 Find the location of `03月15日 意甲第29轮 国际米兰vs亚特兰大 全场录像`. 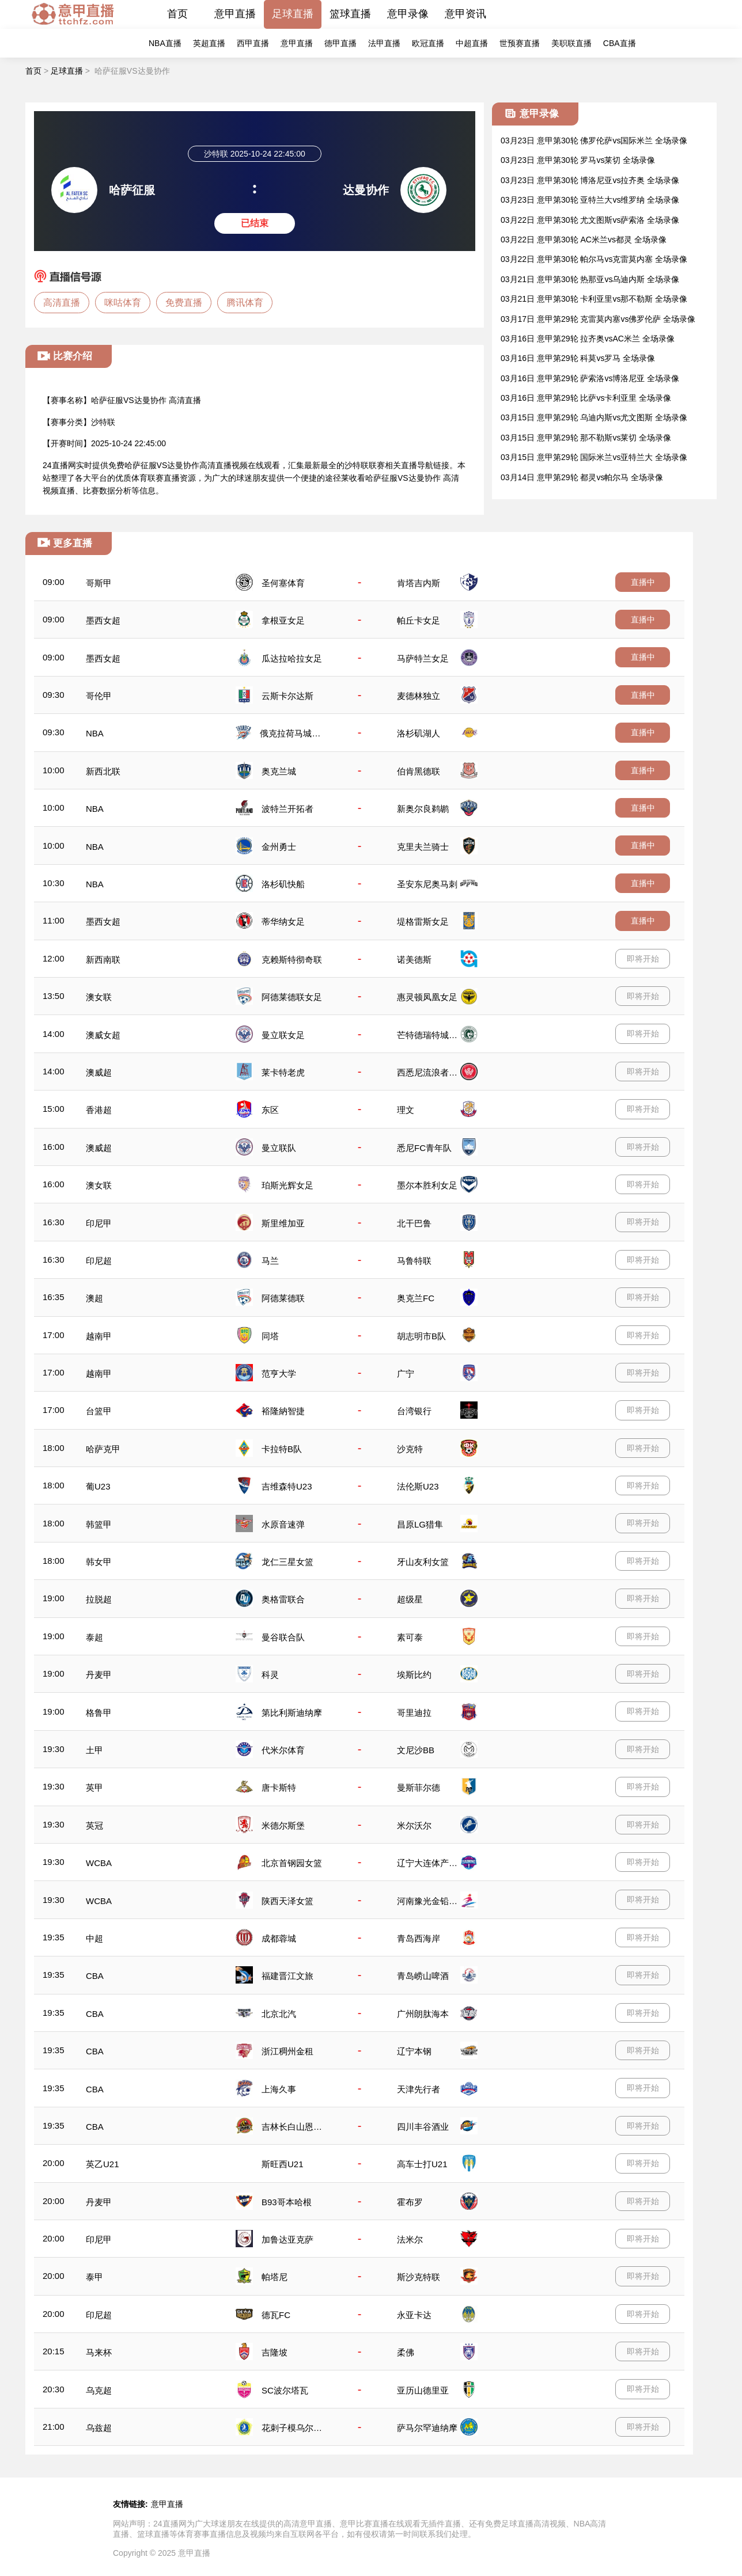

03月15日 意甲第29轮 国际米兰vs亚特兰大 全场录像 is located at coordinates (594, 457).